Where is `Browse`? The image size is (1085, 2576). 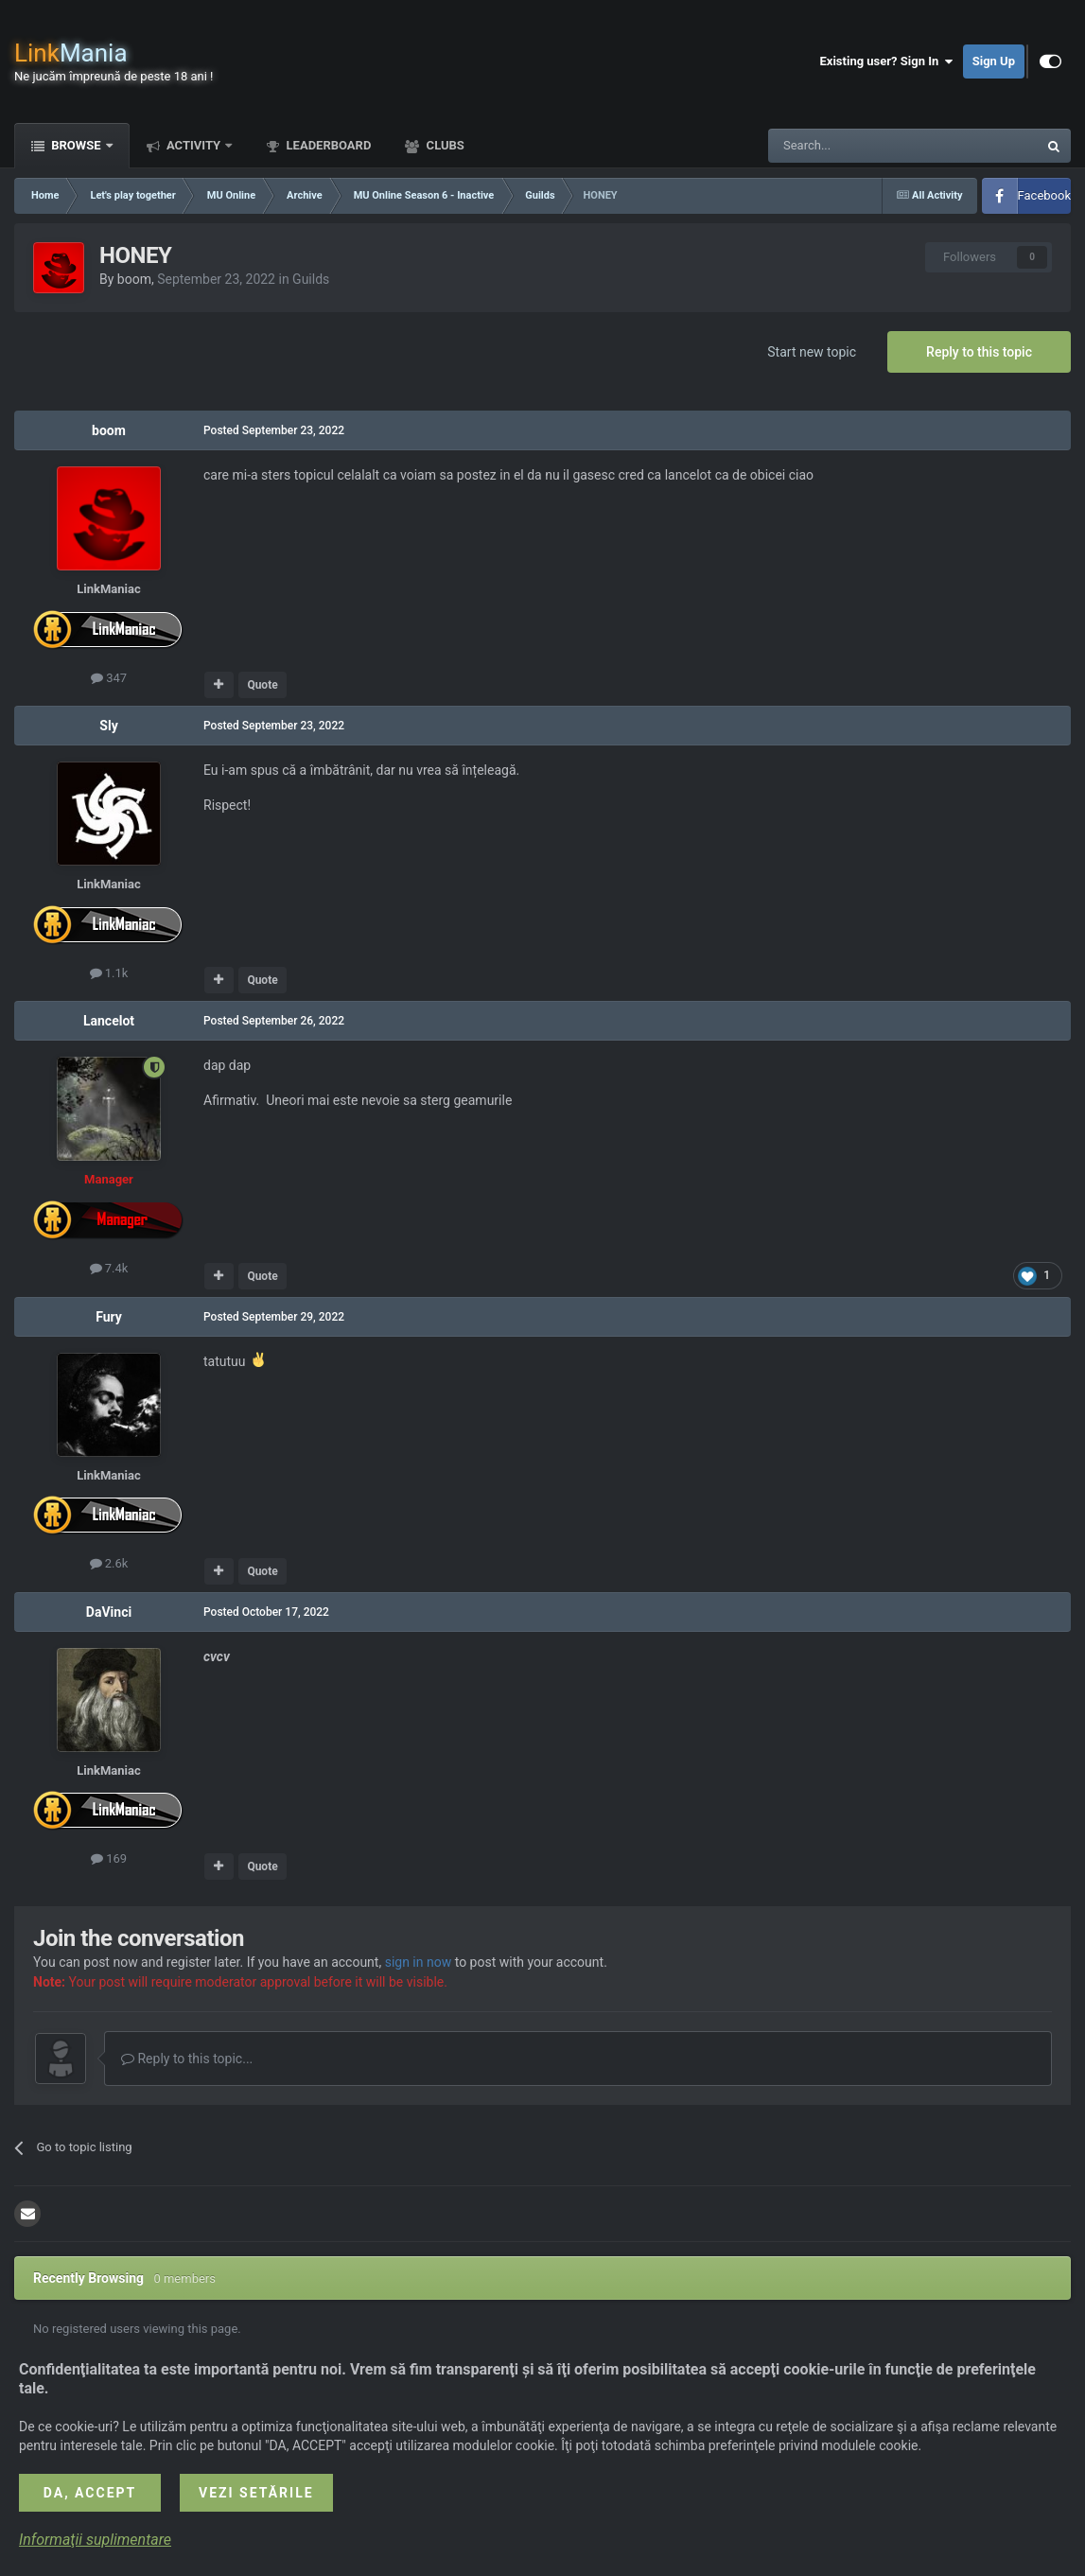 Browse is located at coordinates (76, 145).